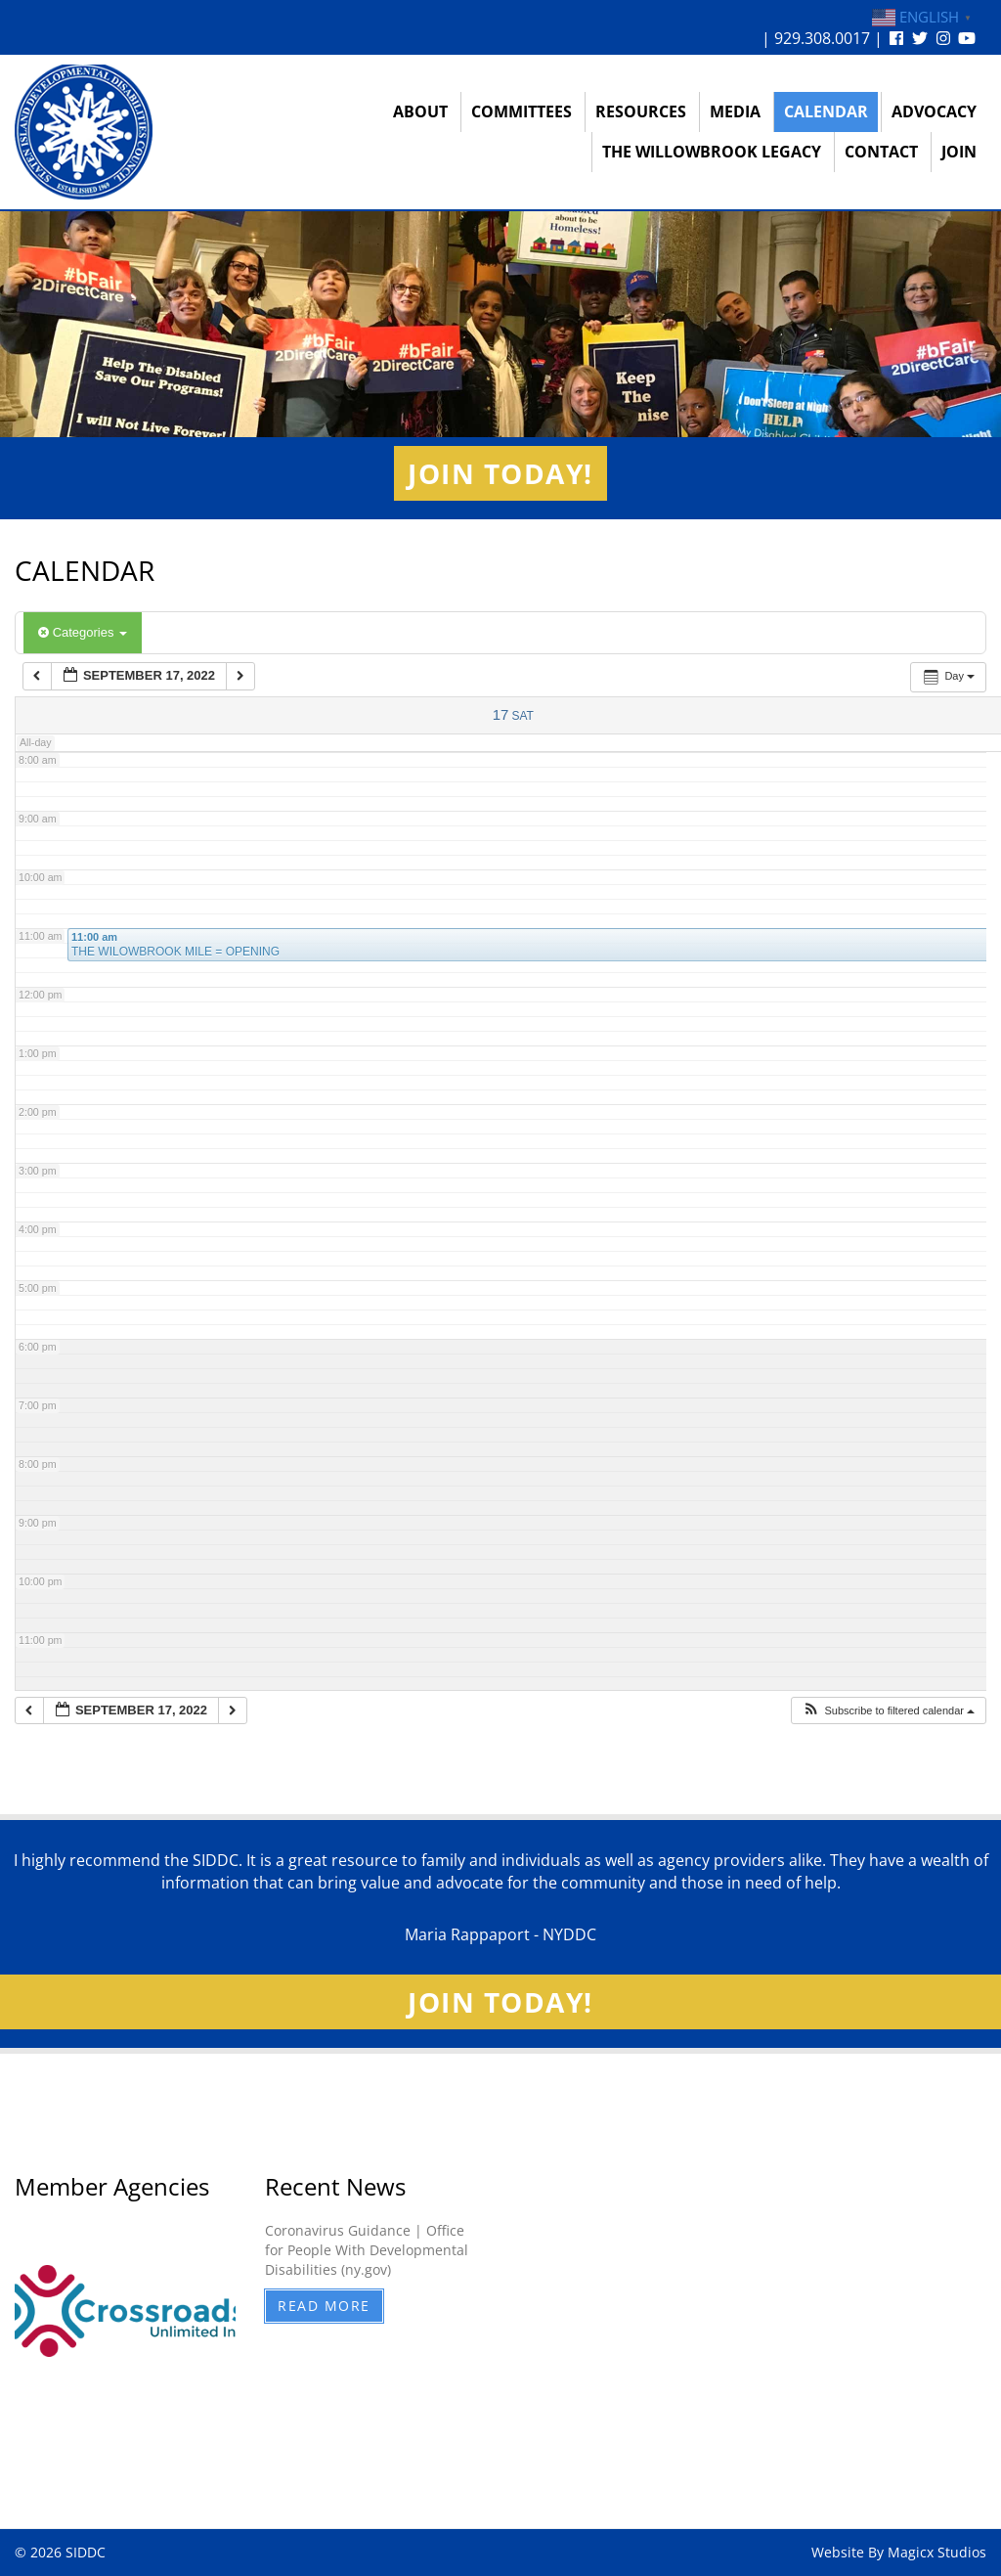  I want to click on Calendar, so click(826, 111).